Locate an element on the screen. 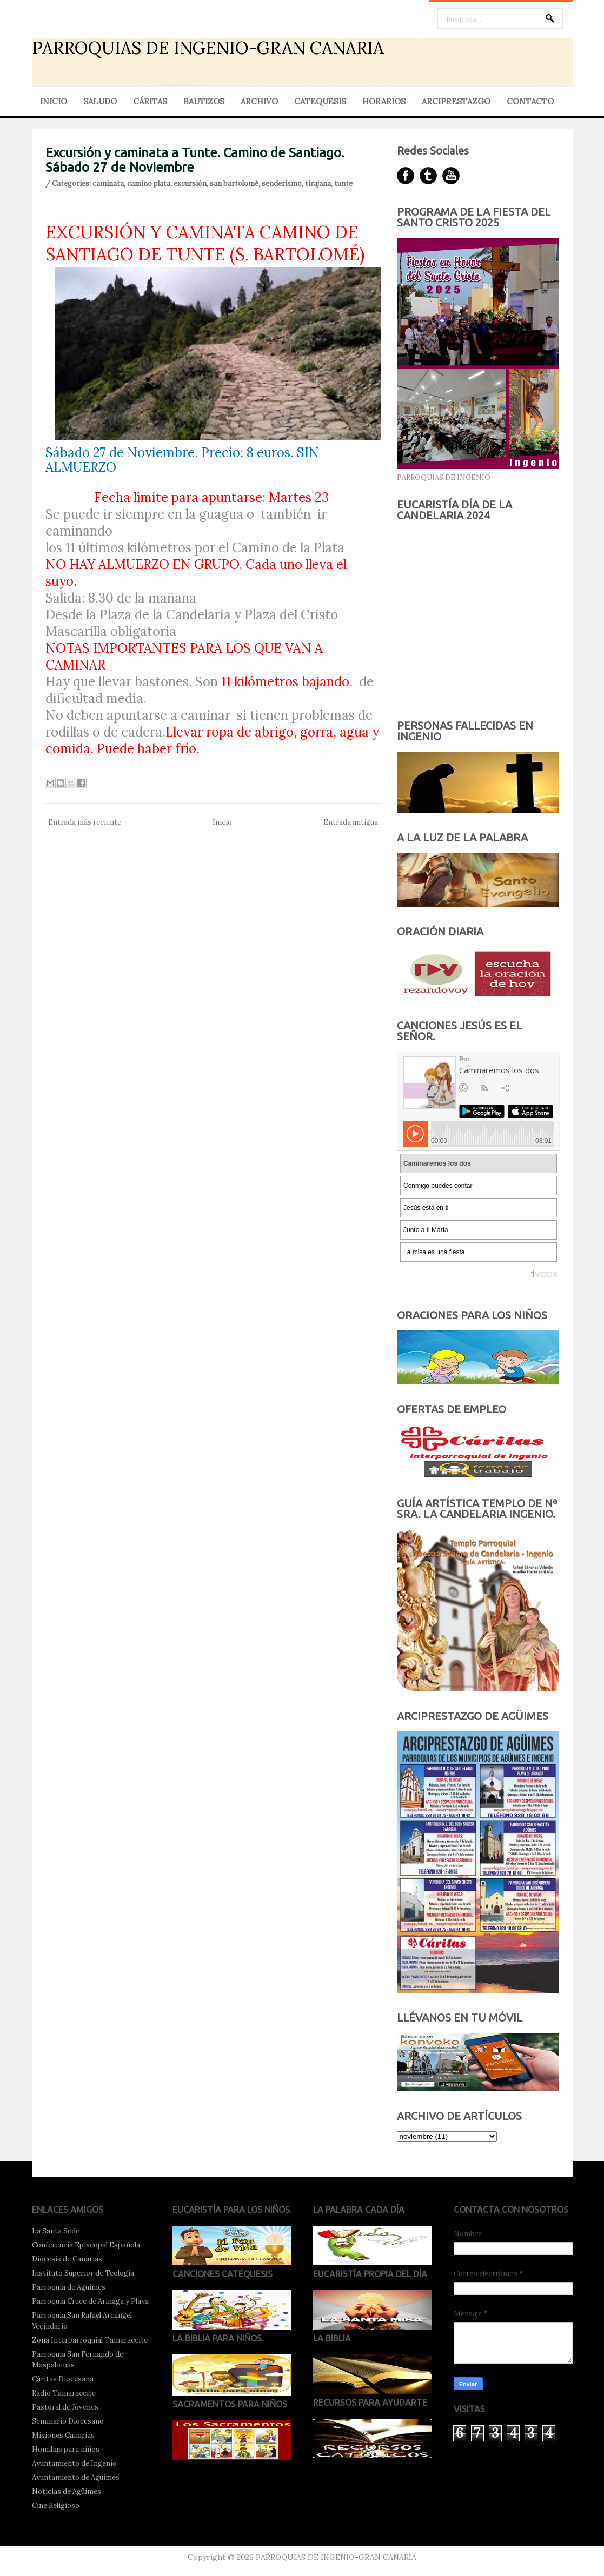  Inicio is located at coordinates (222, 822).